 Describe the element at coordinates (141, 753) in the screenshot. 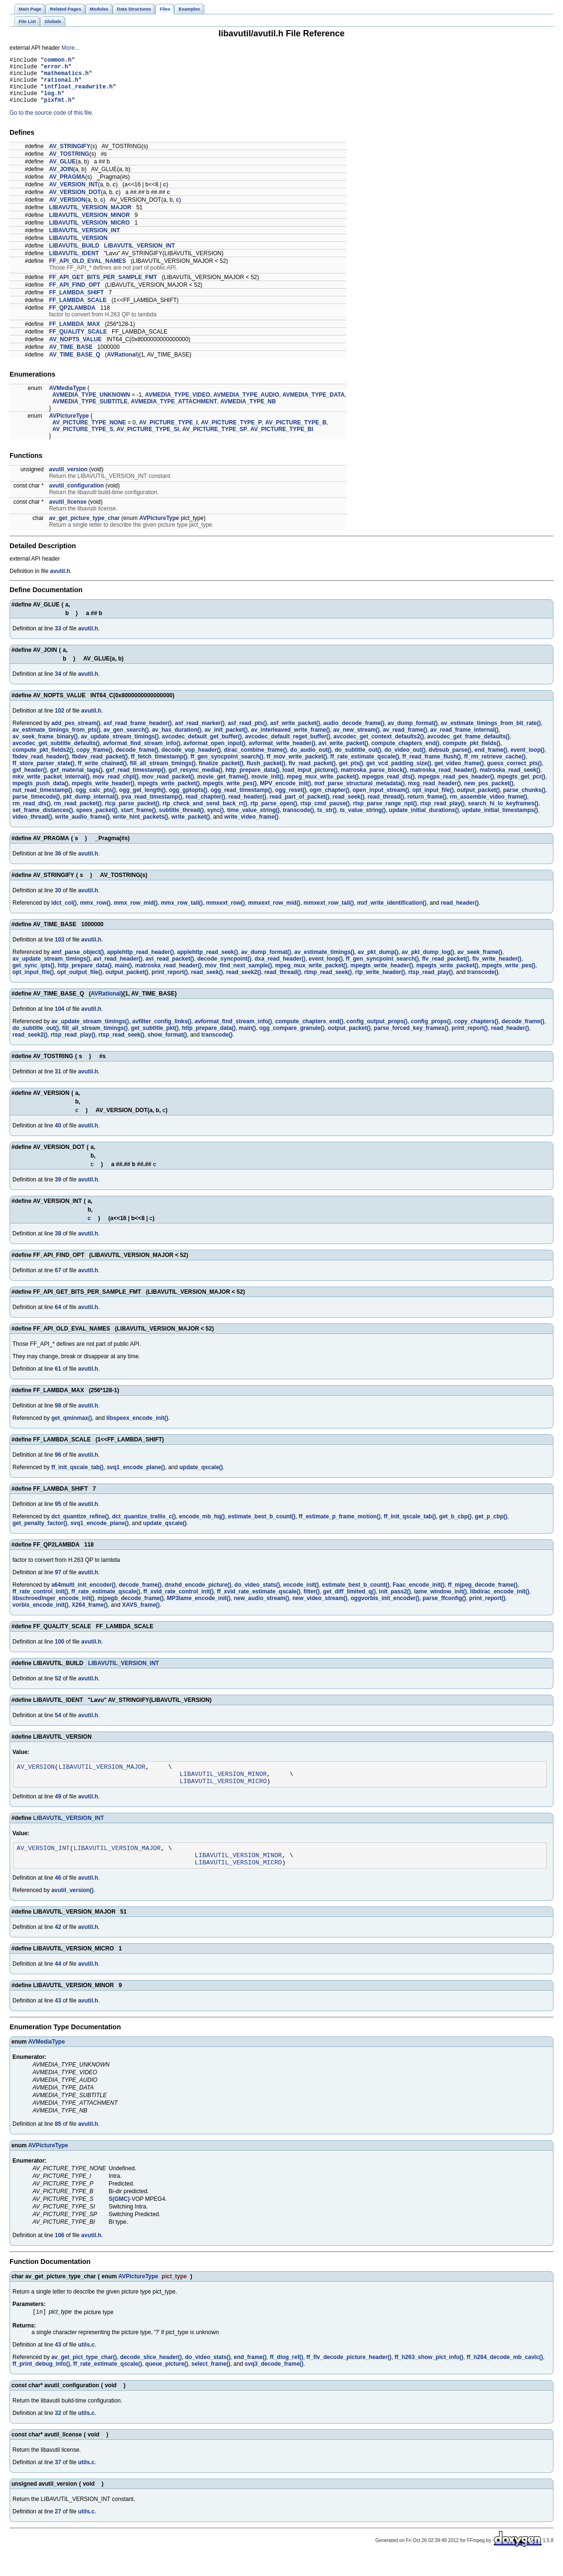

I see `avformat_find_stream_info()` at that location.